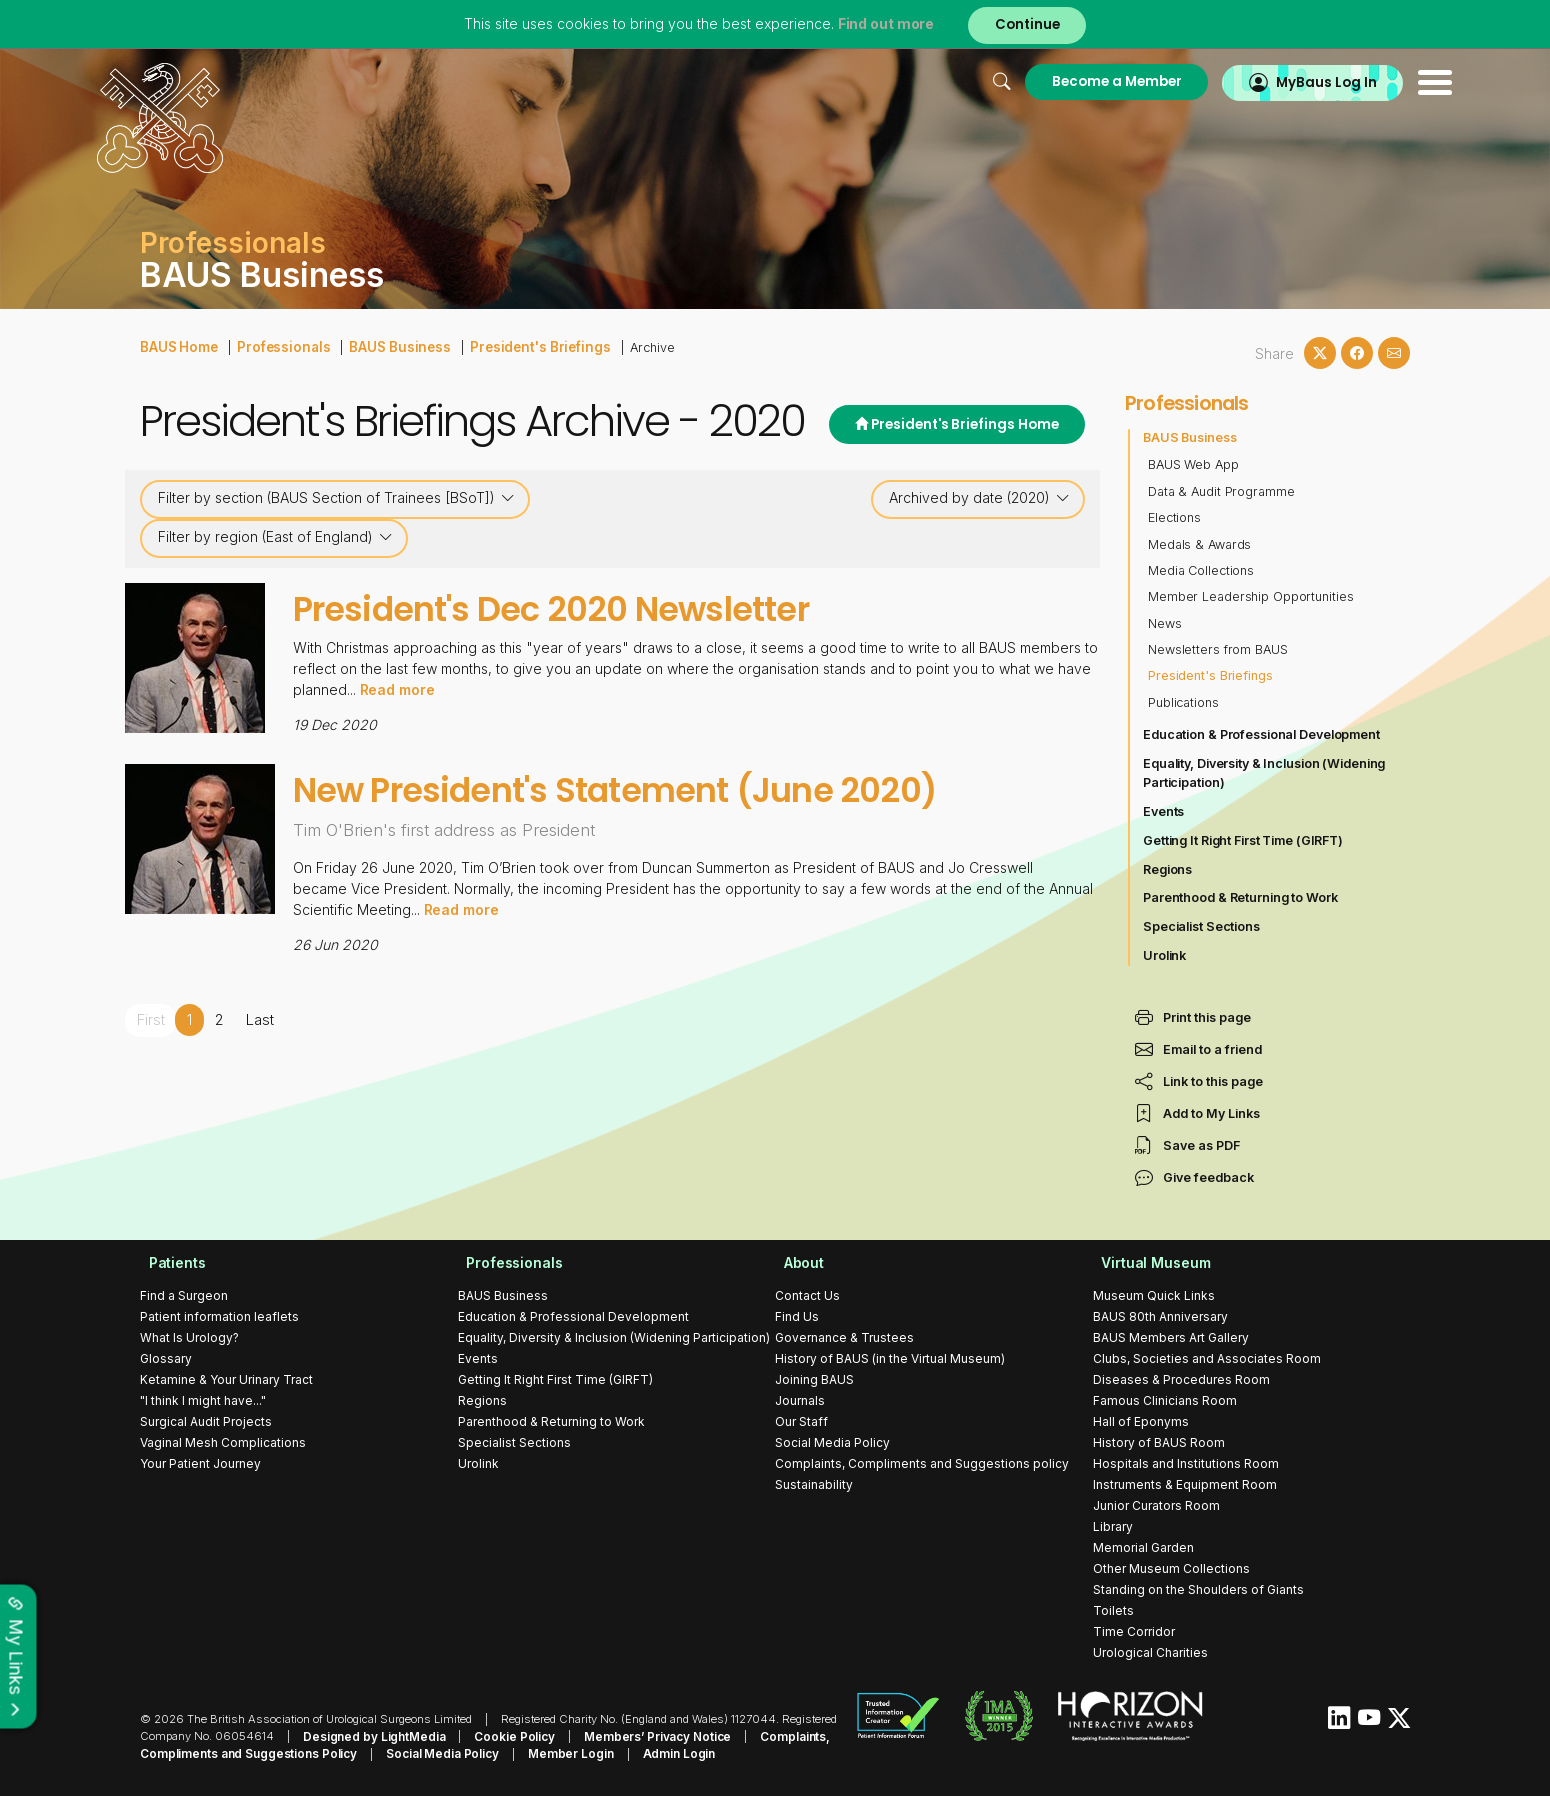  What do you see at coordinates (178, 345) in the screenshot?
I see `BAUS Home` at bounding box center [178, 345].